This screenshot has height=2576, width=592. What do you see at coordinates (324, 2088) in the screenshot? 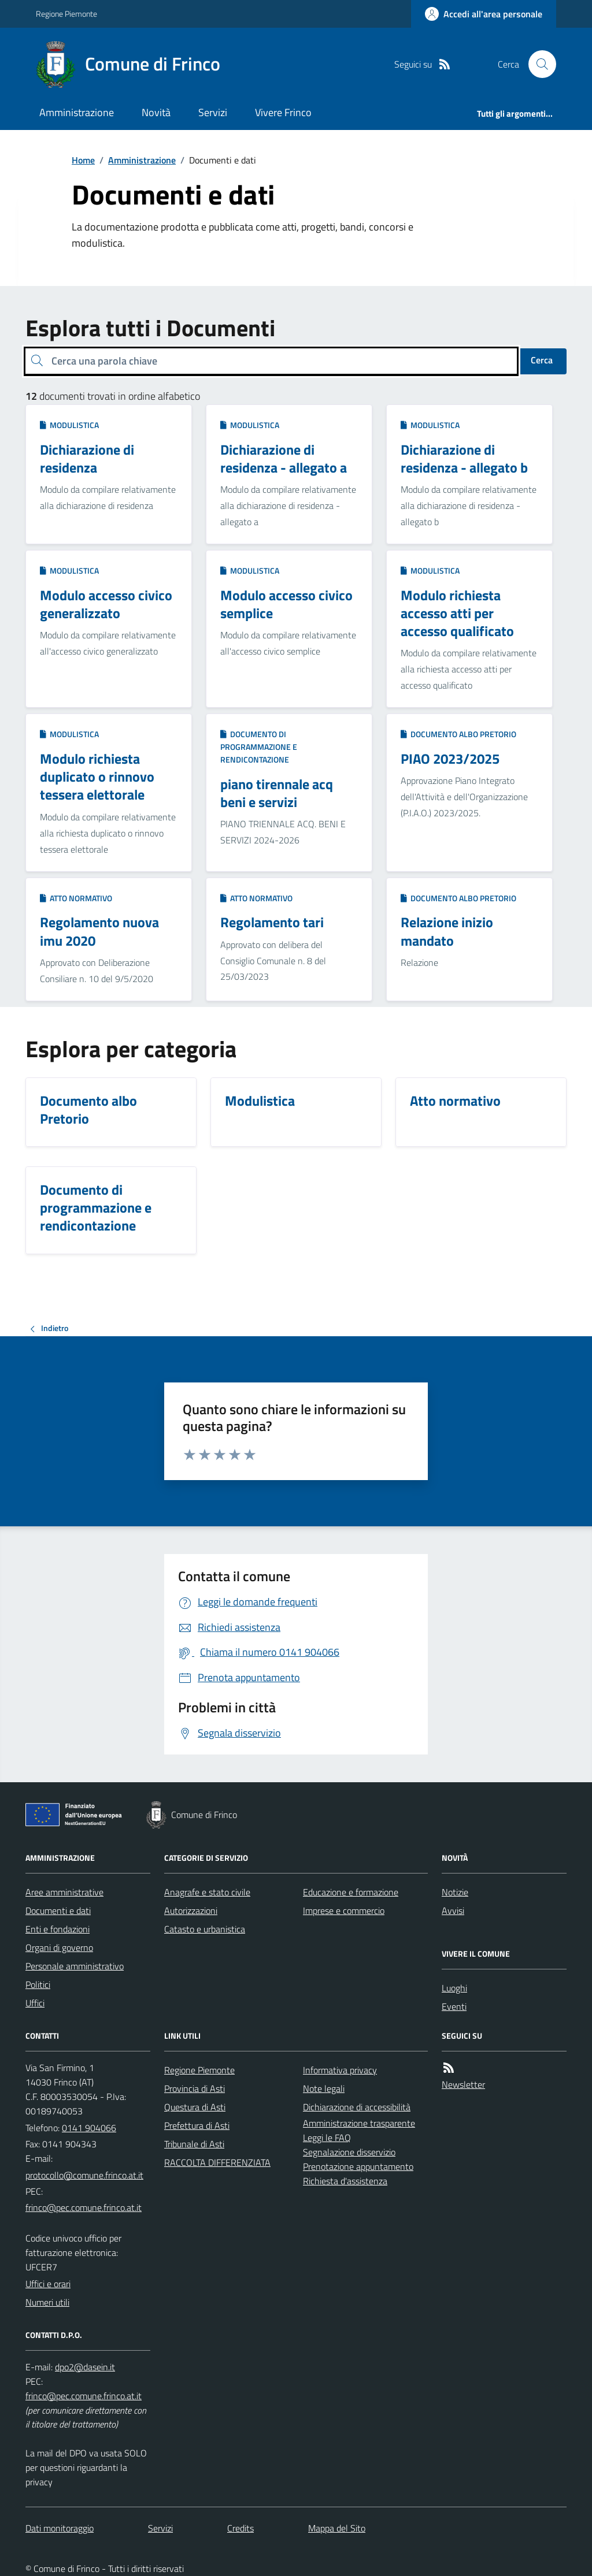
I see `Note legali` at bounding box center [324, 2088].